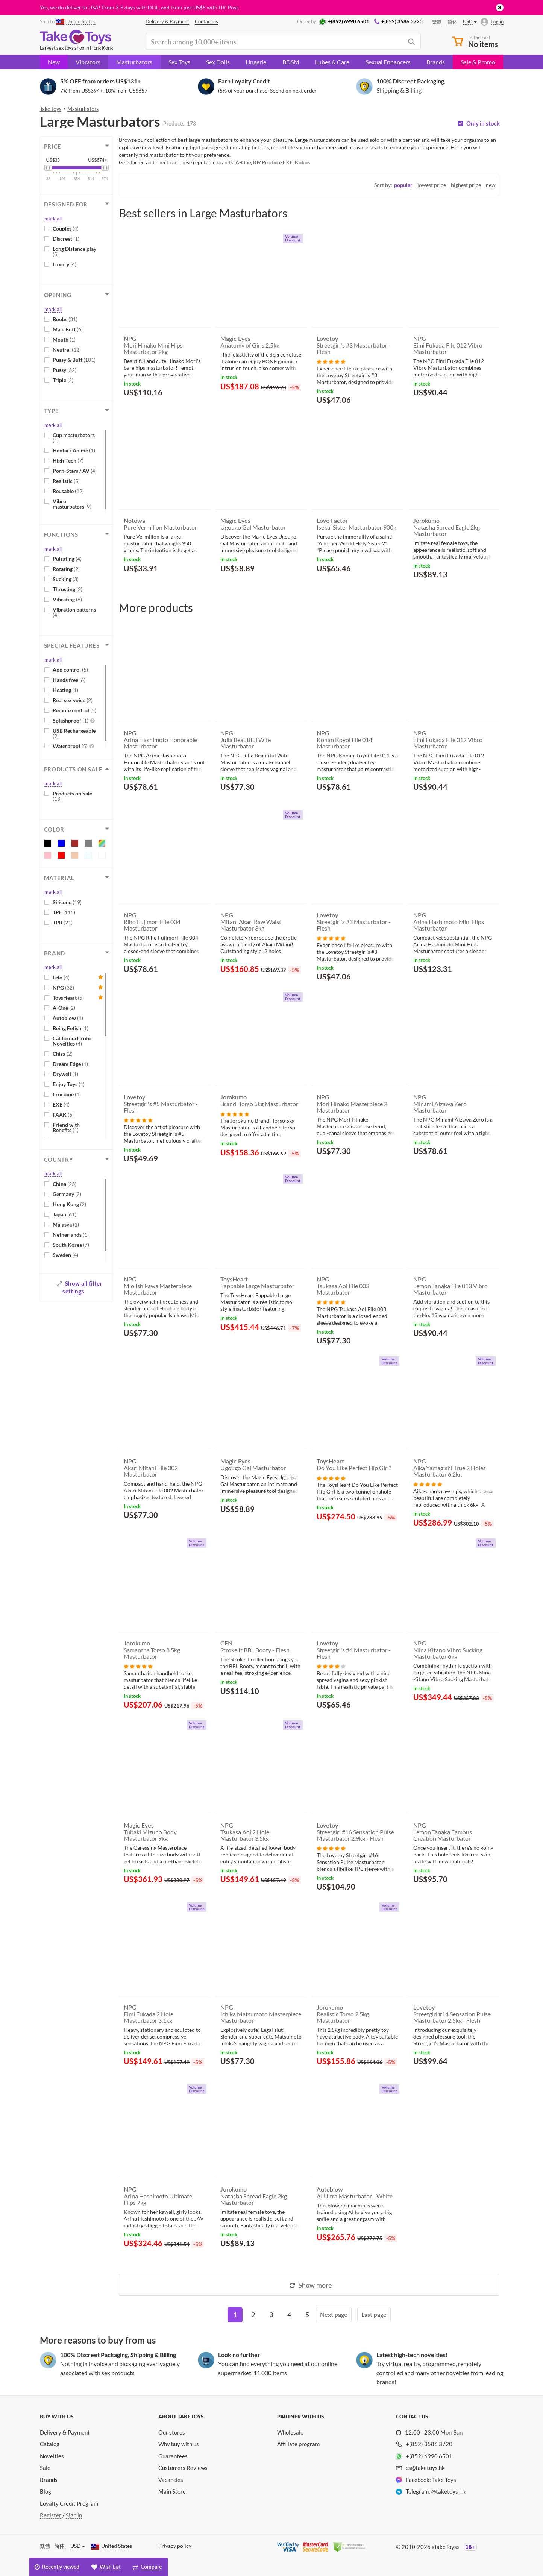 The height and width of the screenshot is (2576, 543). What do you see at coordinates (64, 370) in the screenshot?
I see `Pussy` at bounding box center [64, 370].